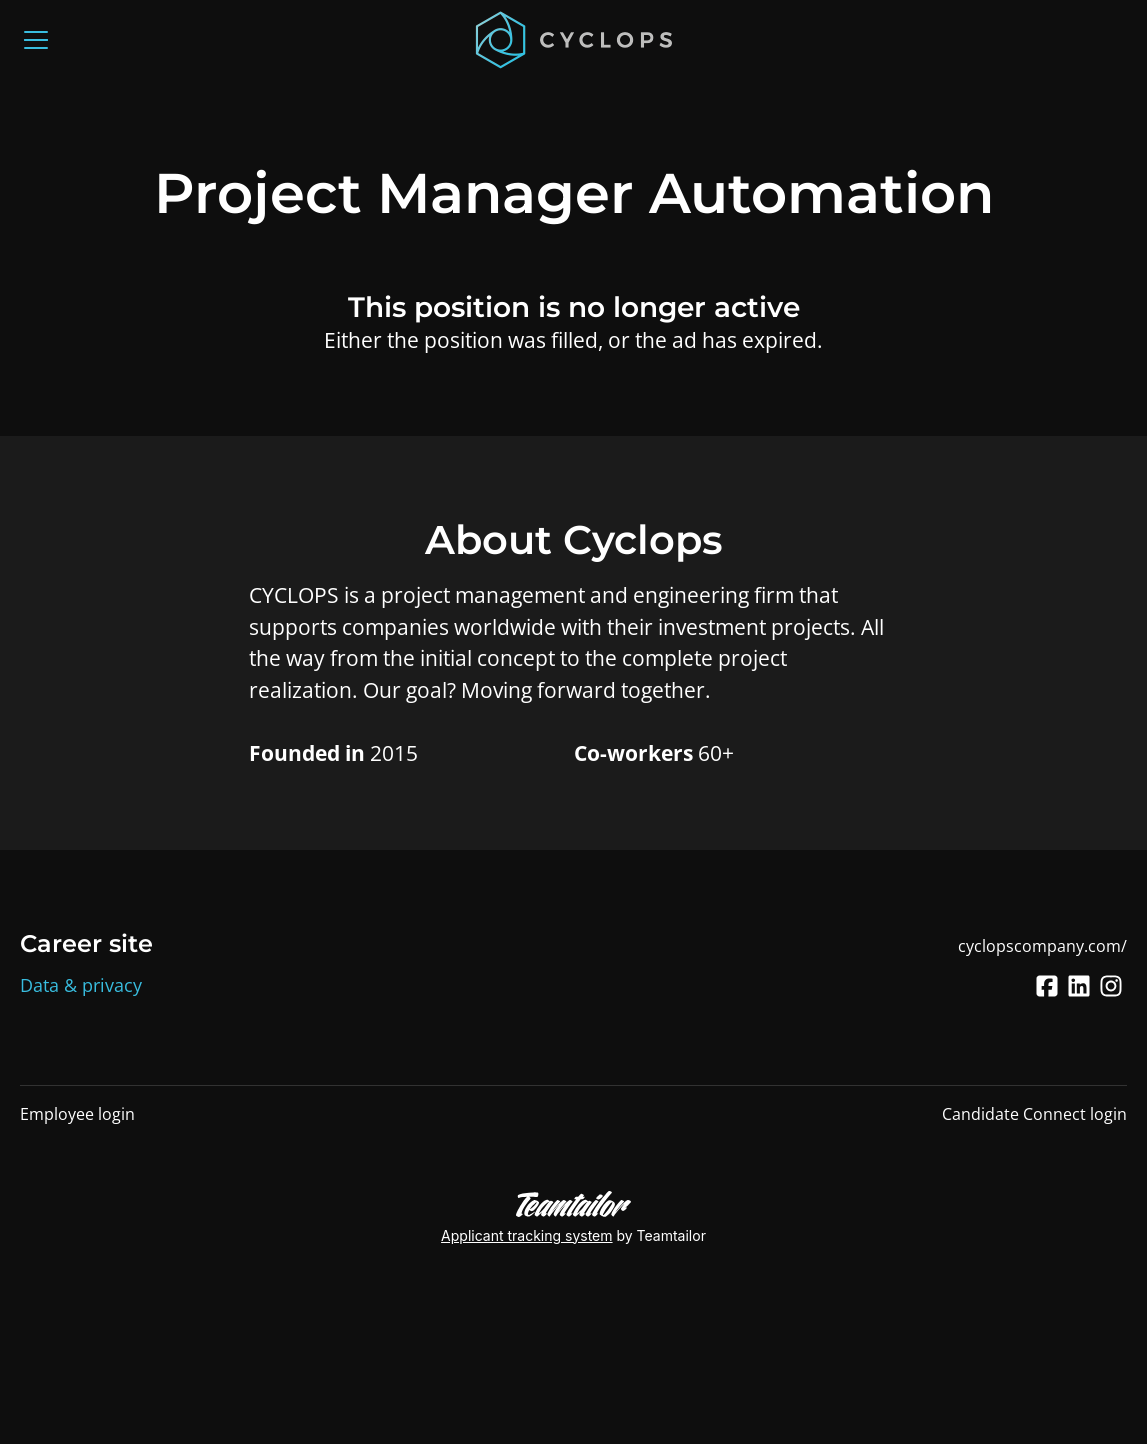 This screenshot has width=1147, height=1444. What do you see at coordinates (1042, 946) in the screenshot?
I see `cyclopscompany.com/` at bounding box center [1042, 946].